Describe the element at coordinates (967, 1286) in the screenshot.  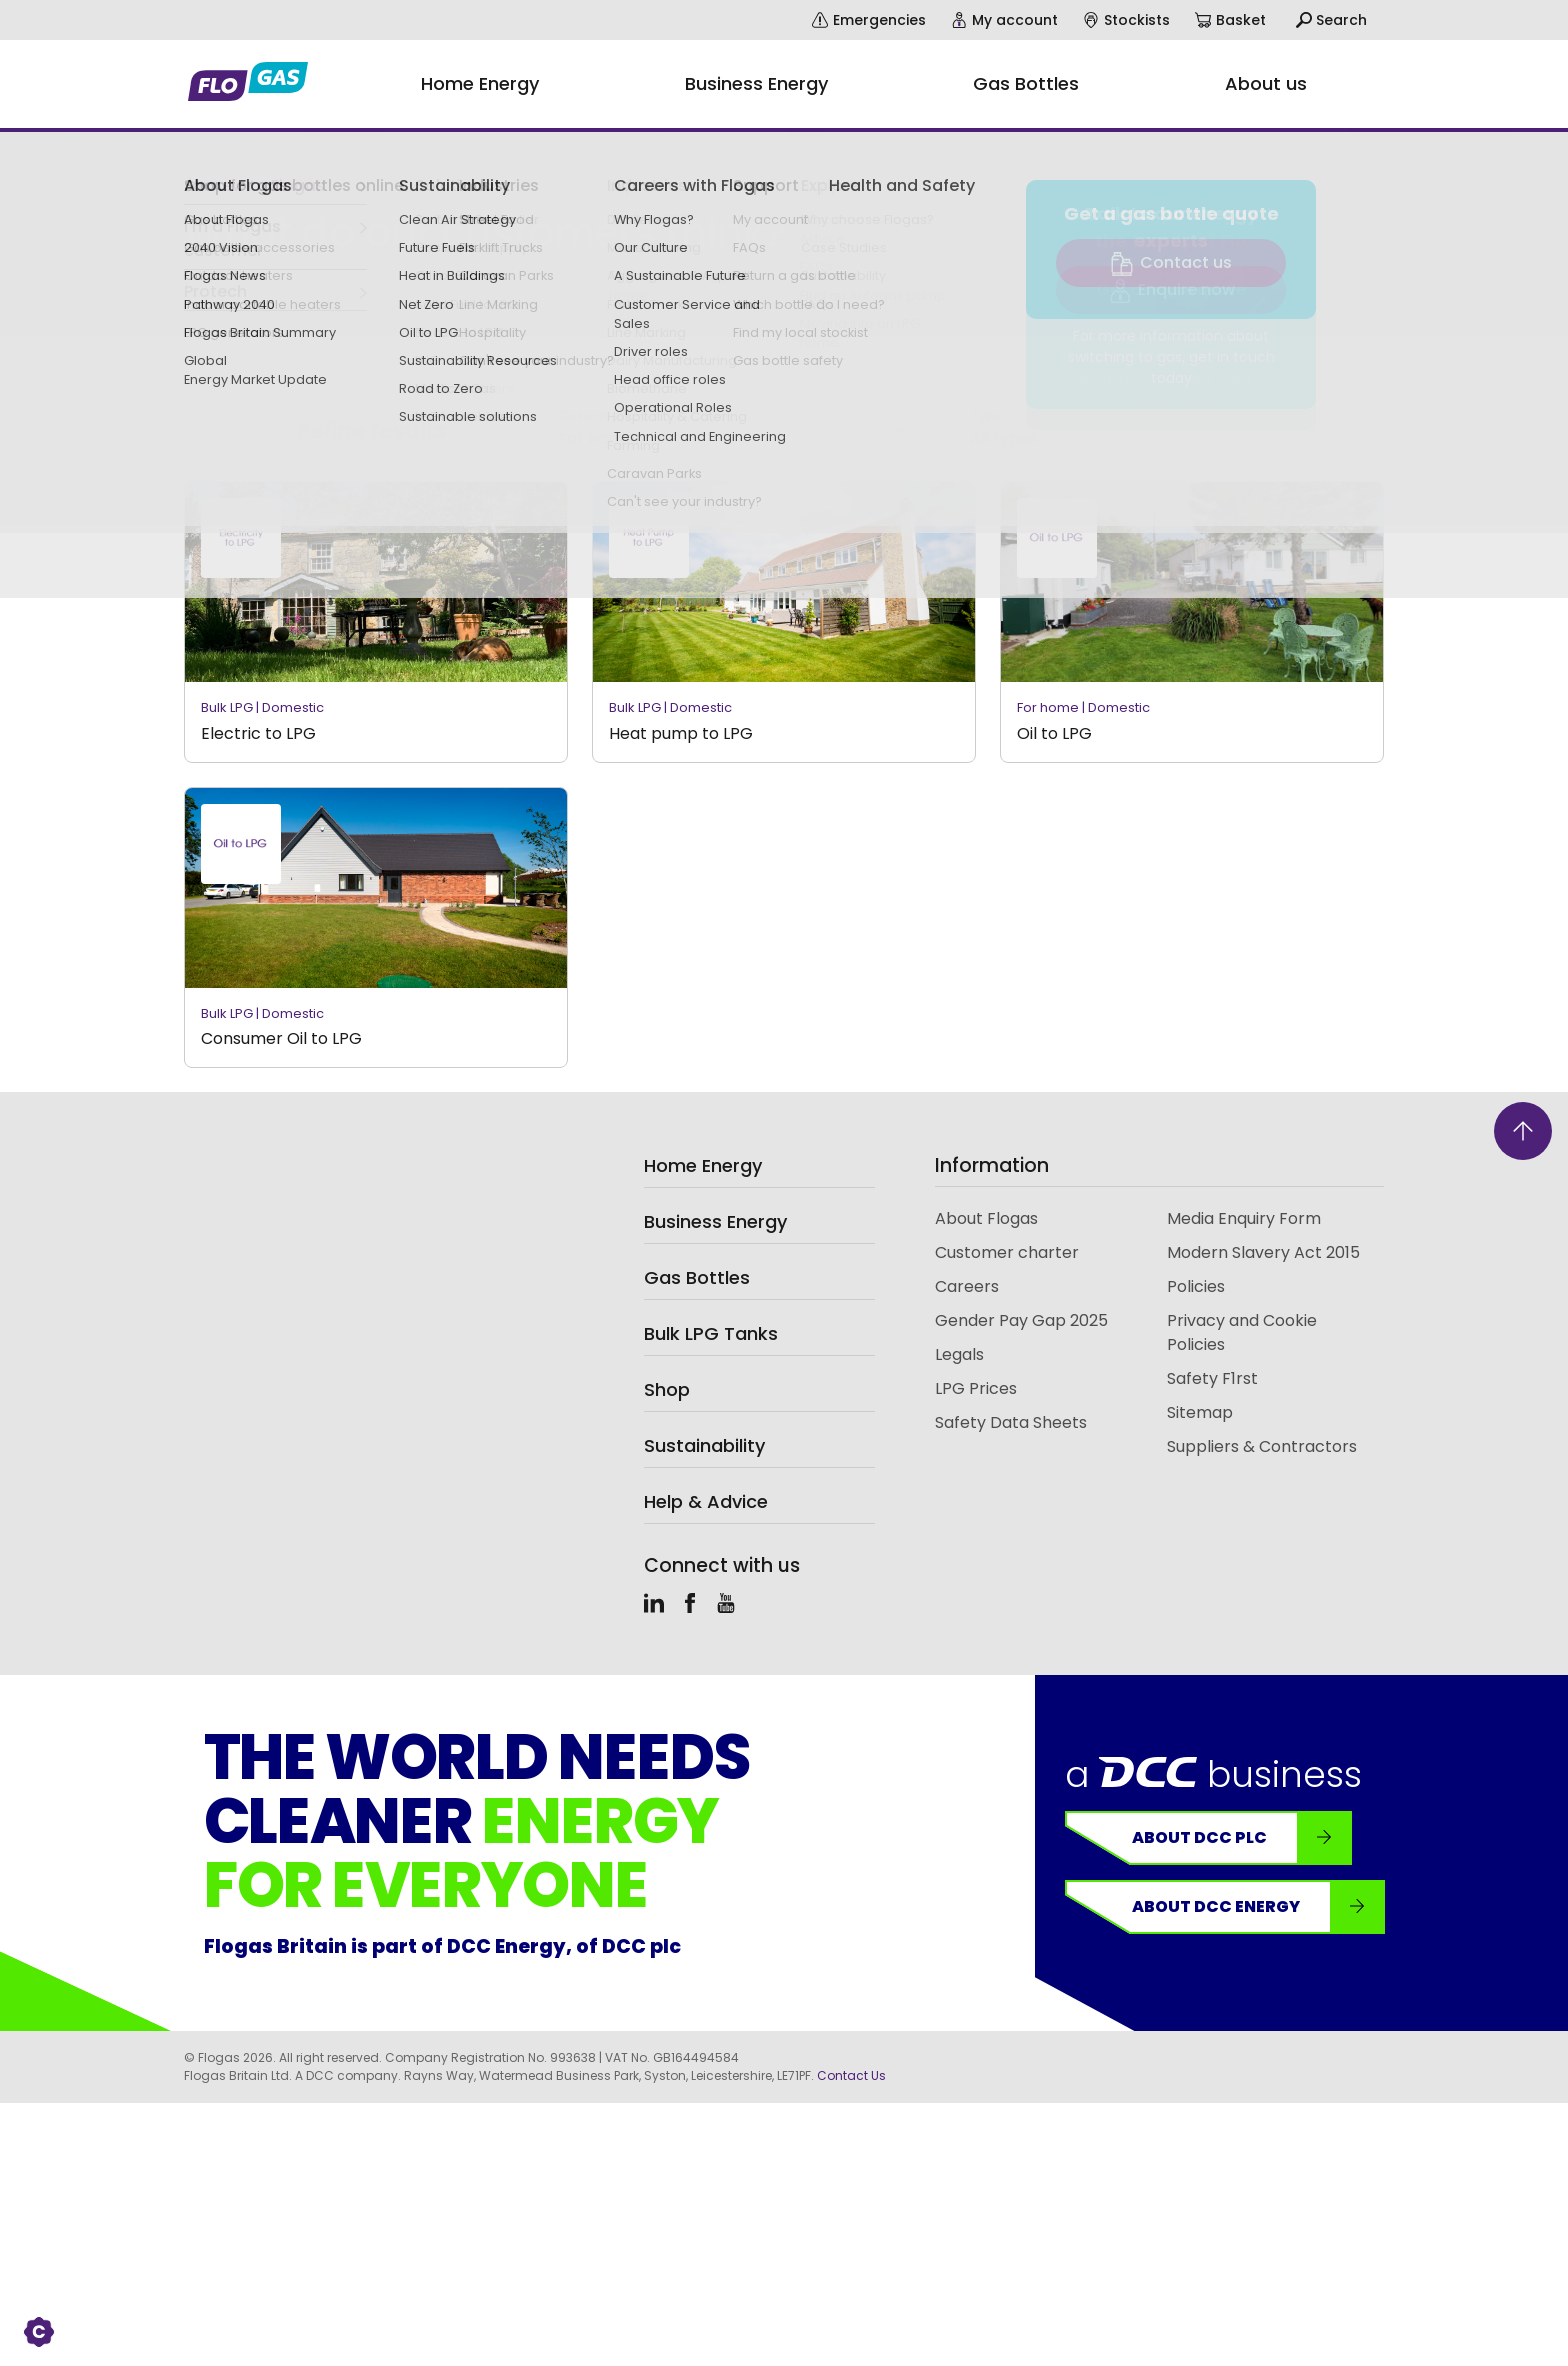
I see `Careers` at that location.